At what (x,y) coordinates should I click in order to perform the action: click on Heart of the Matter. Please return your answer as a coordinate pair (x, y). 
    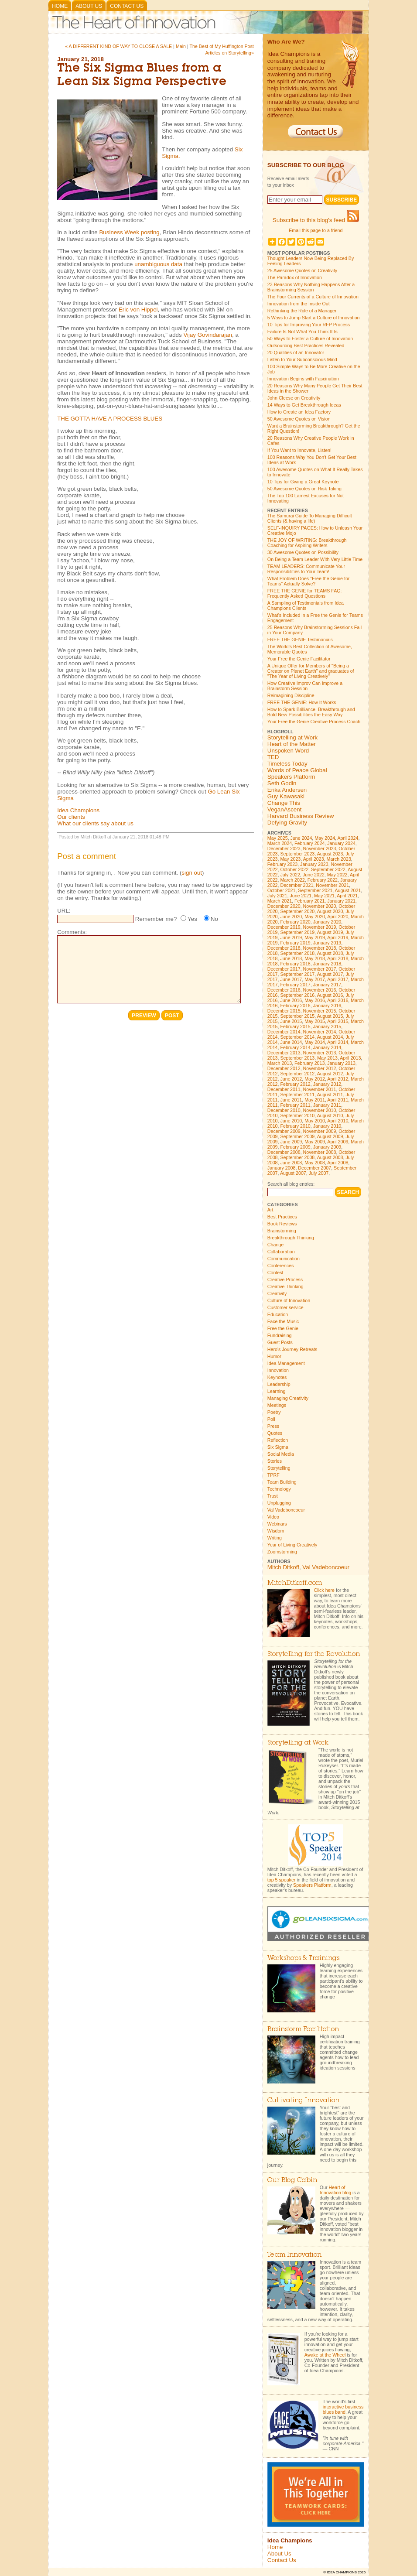
    Looking at the image, I should click on (291, 744).